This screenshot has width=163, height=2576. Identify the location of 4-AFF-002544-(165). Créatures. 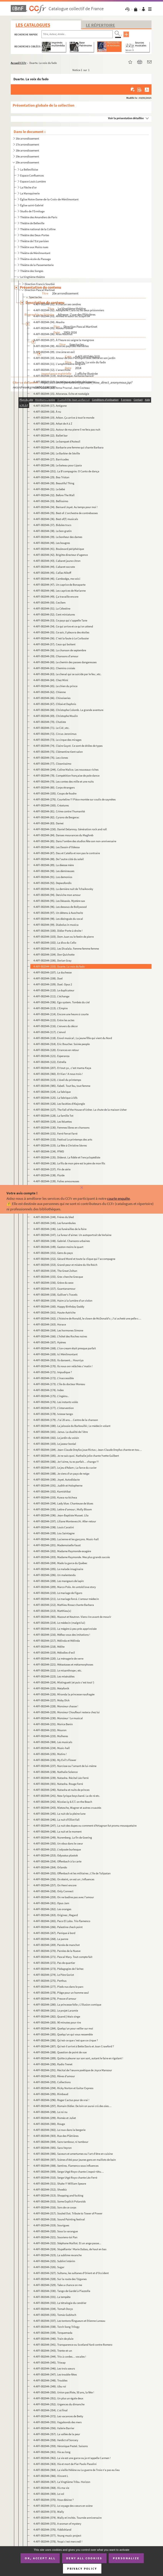
(51, 805).